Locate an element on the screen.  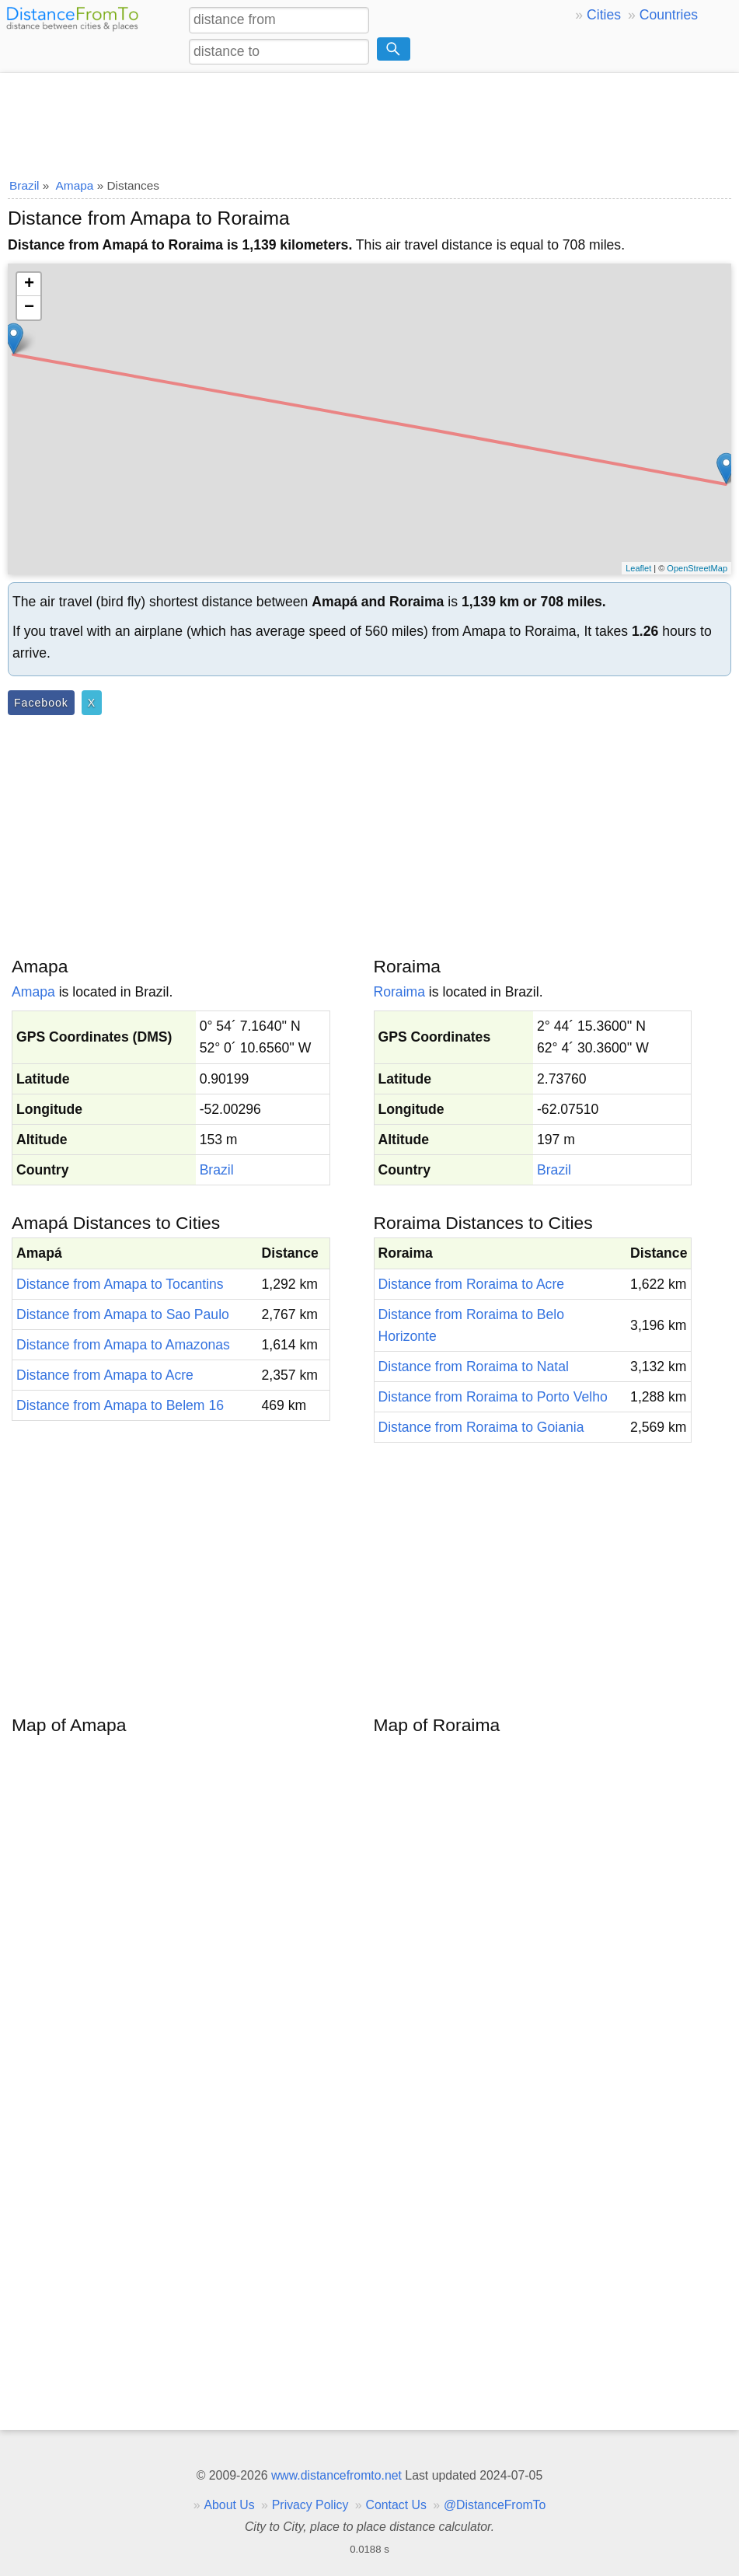
Distance from Roraima to Goiania is located at coordinates (481, 1427).